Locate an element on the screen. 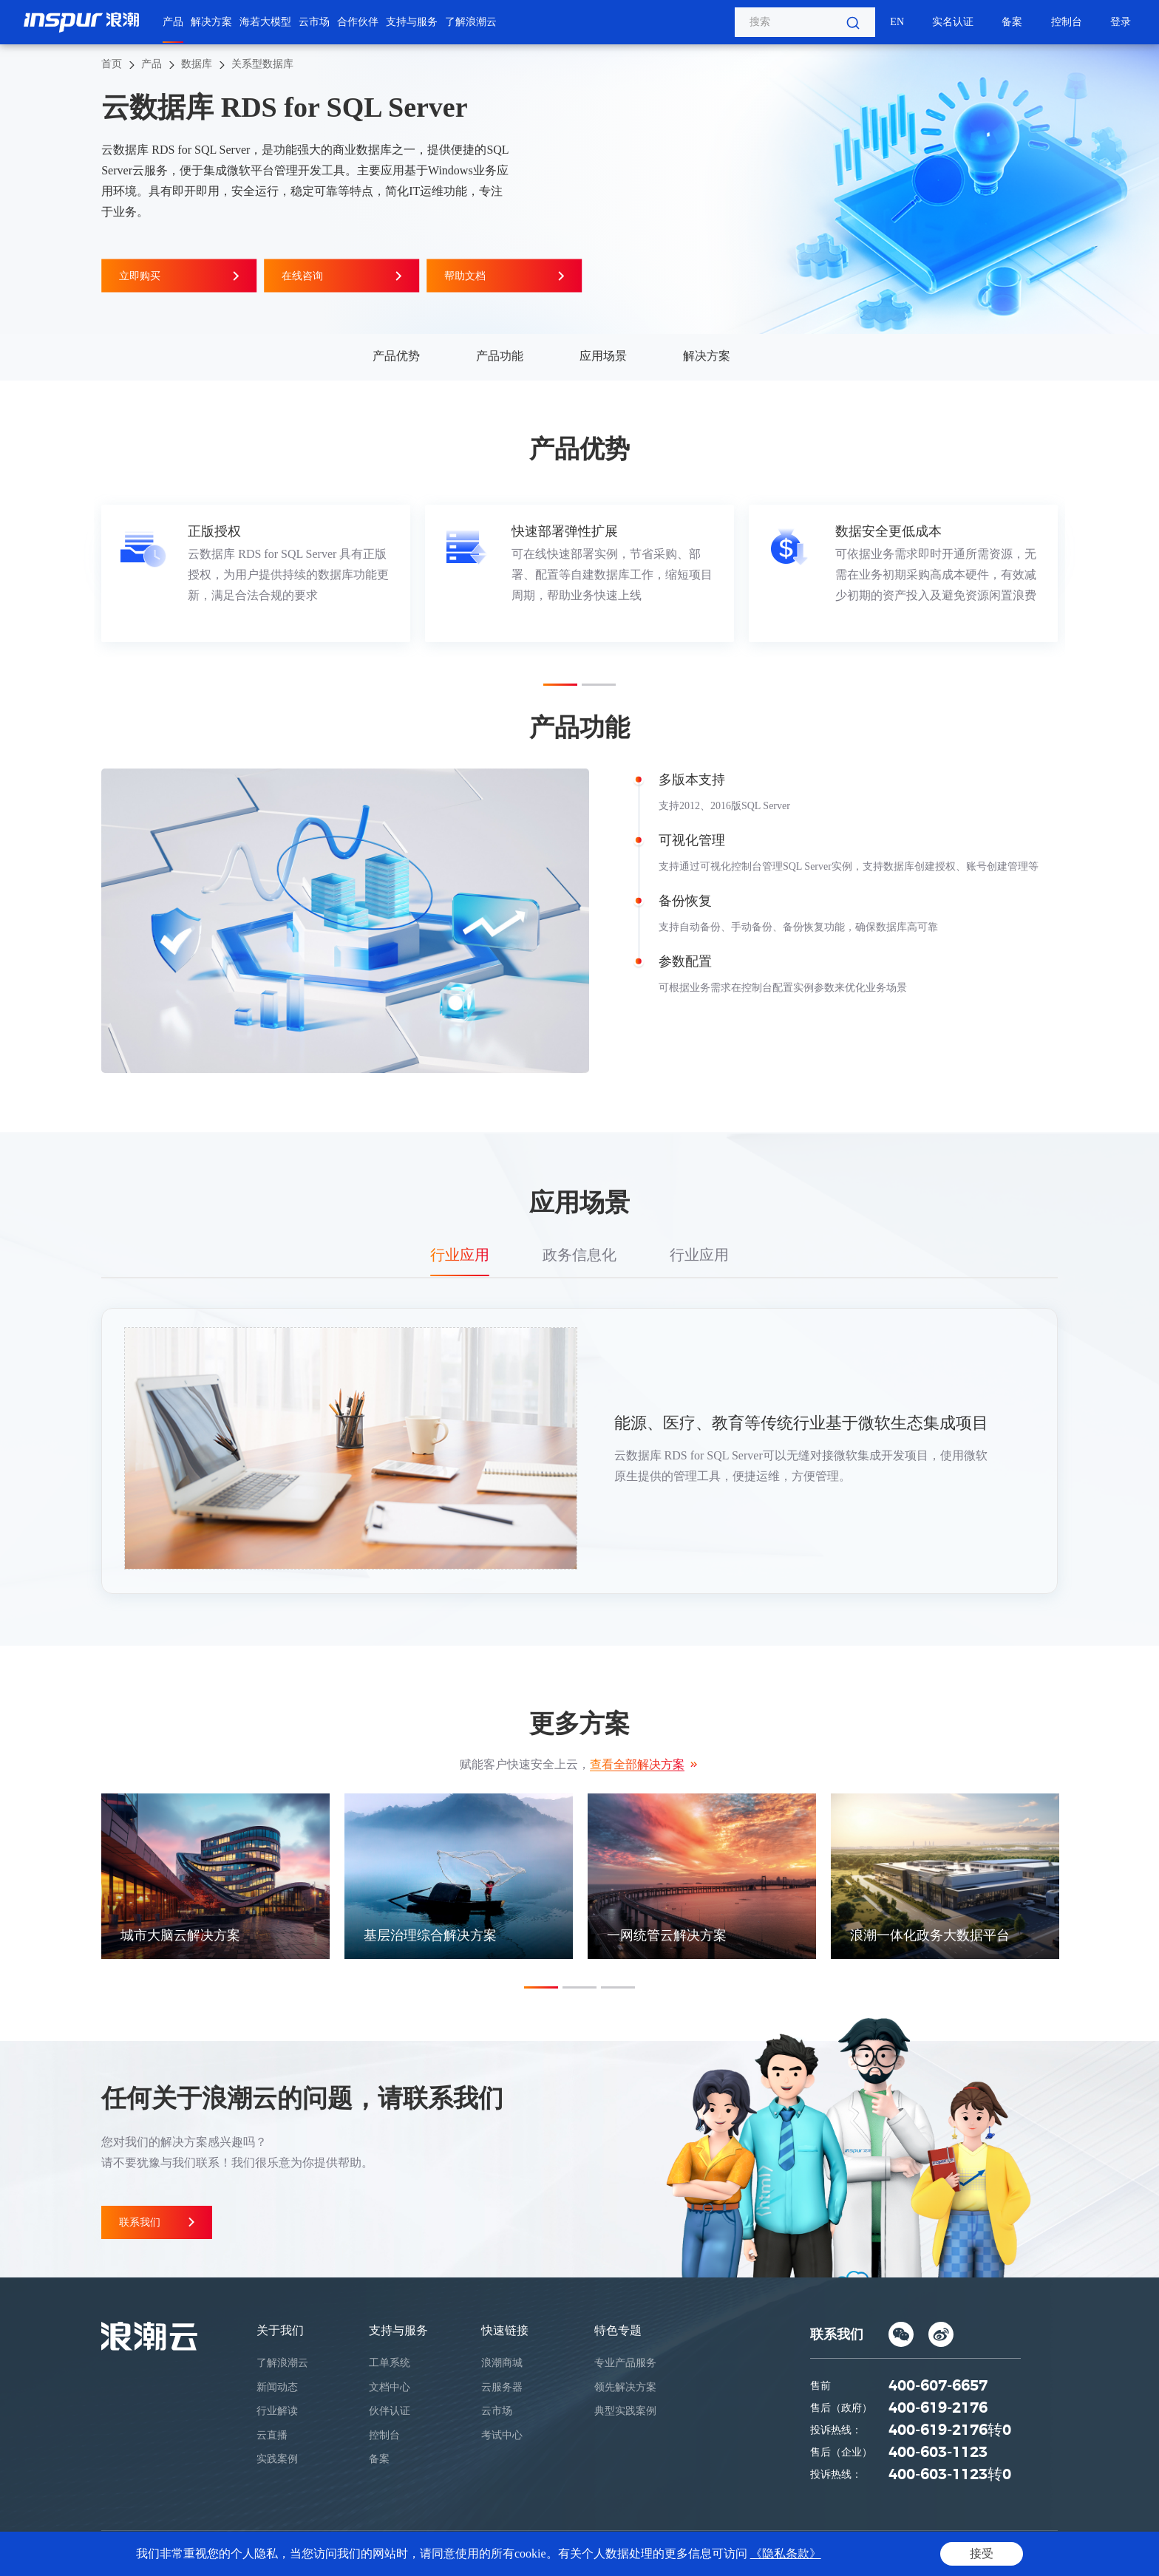 This screenshot has height=2576, width=1159. 关系型数据库 is located at coordinates (262, 63).